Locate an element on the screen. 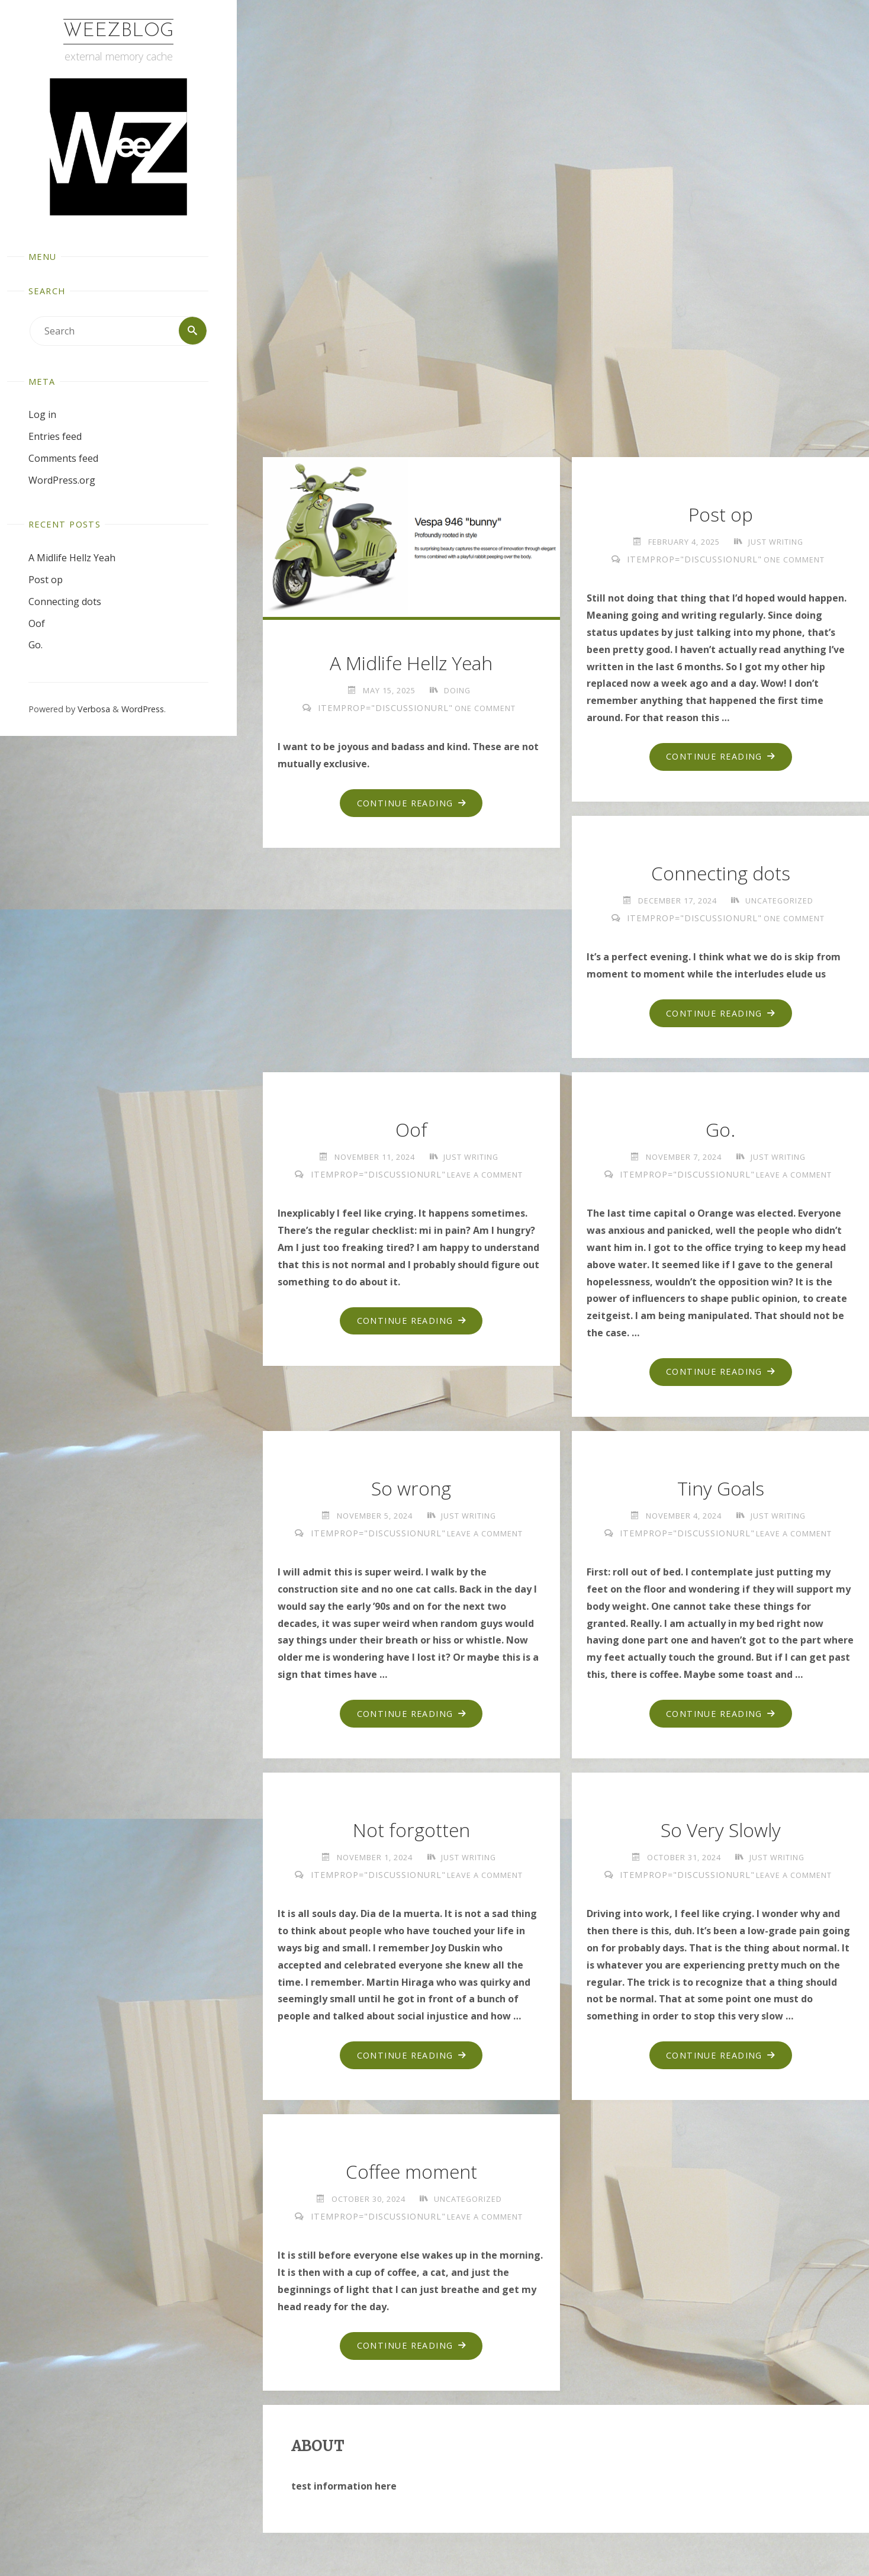  WeezBlog is located at coordinates (118, 31).